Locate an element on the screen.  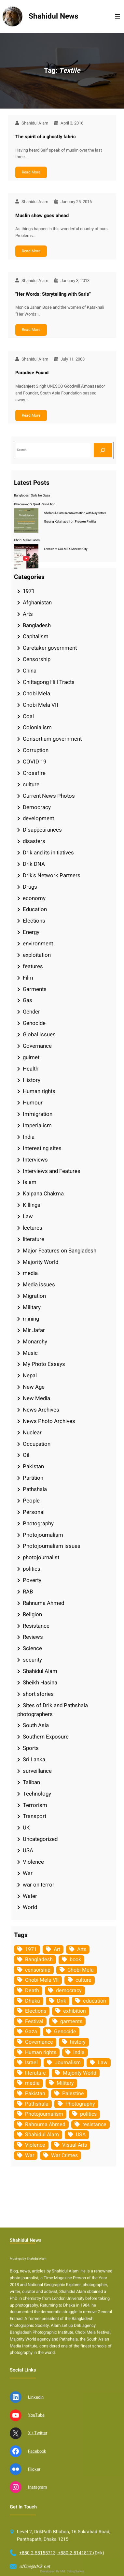
Energy is located at coordinates (31, 932).